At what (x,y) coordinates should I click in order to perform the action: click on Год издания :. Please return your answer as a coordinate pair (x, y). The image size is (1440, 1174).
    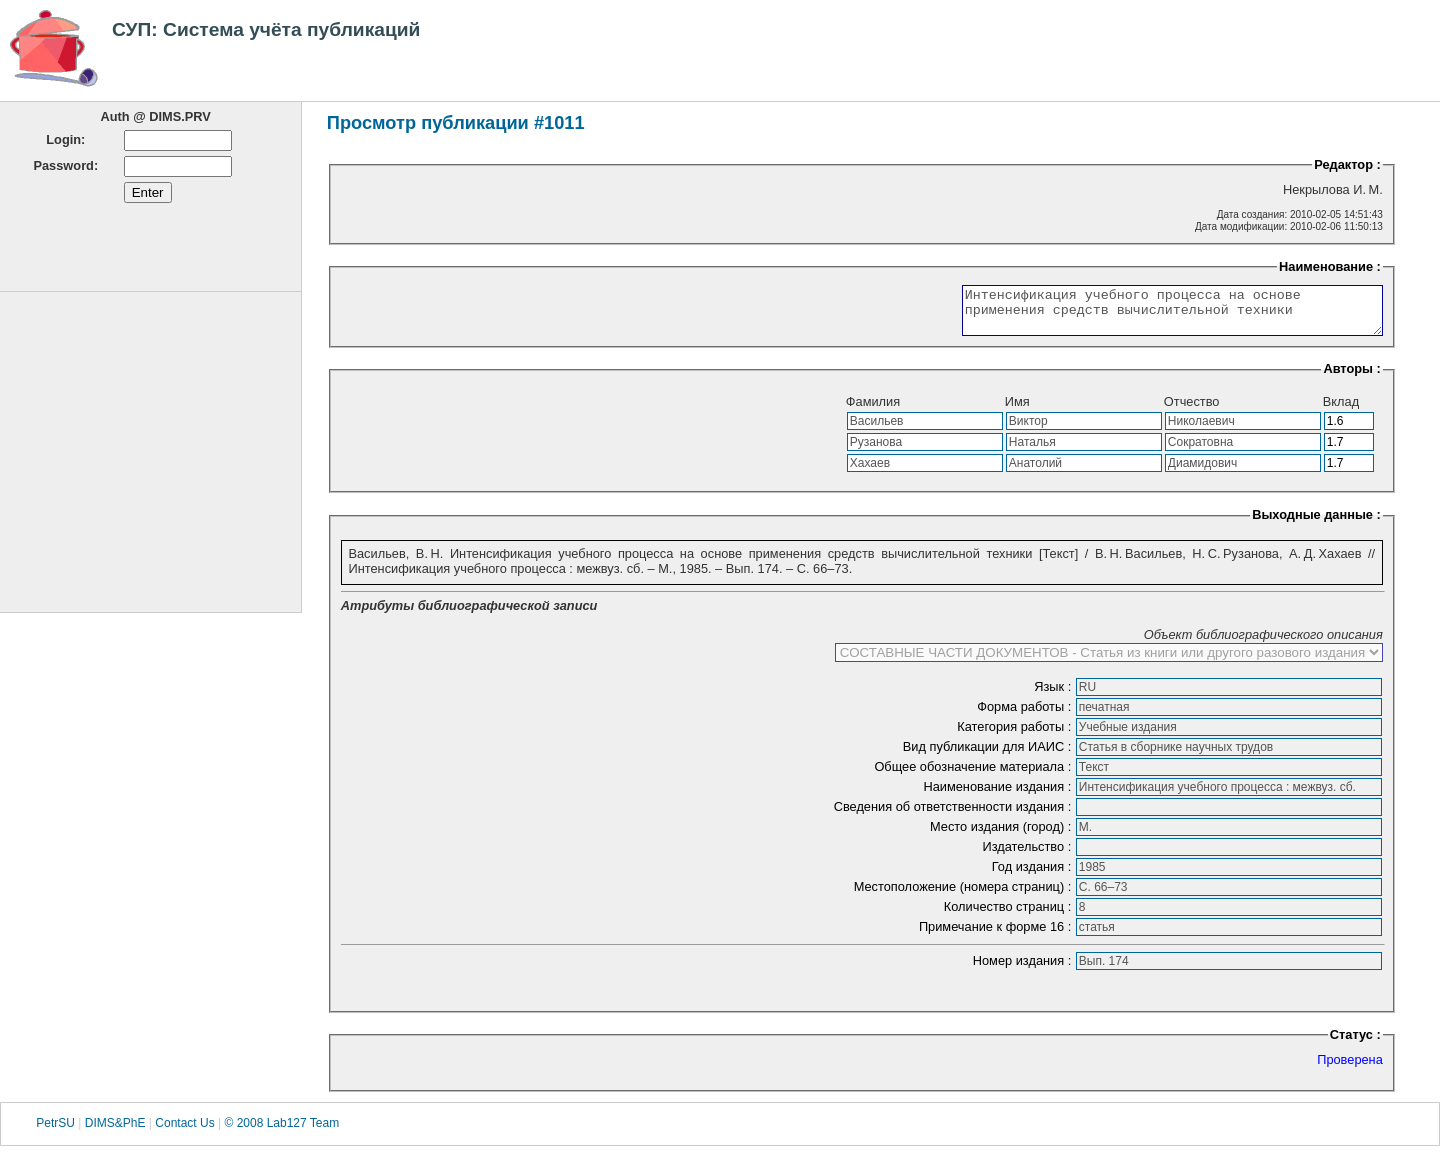
    Looking at the image, I should click on (1033, 875).